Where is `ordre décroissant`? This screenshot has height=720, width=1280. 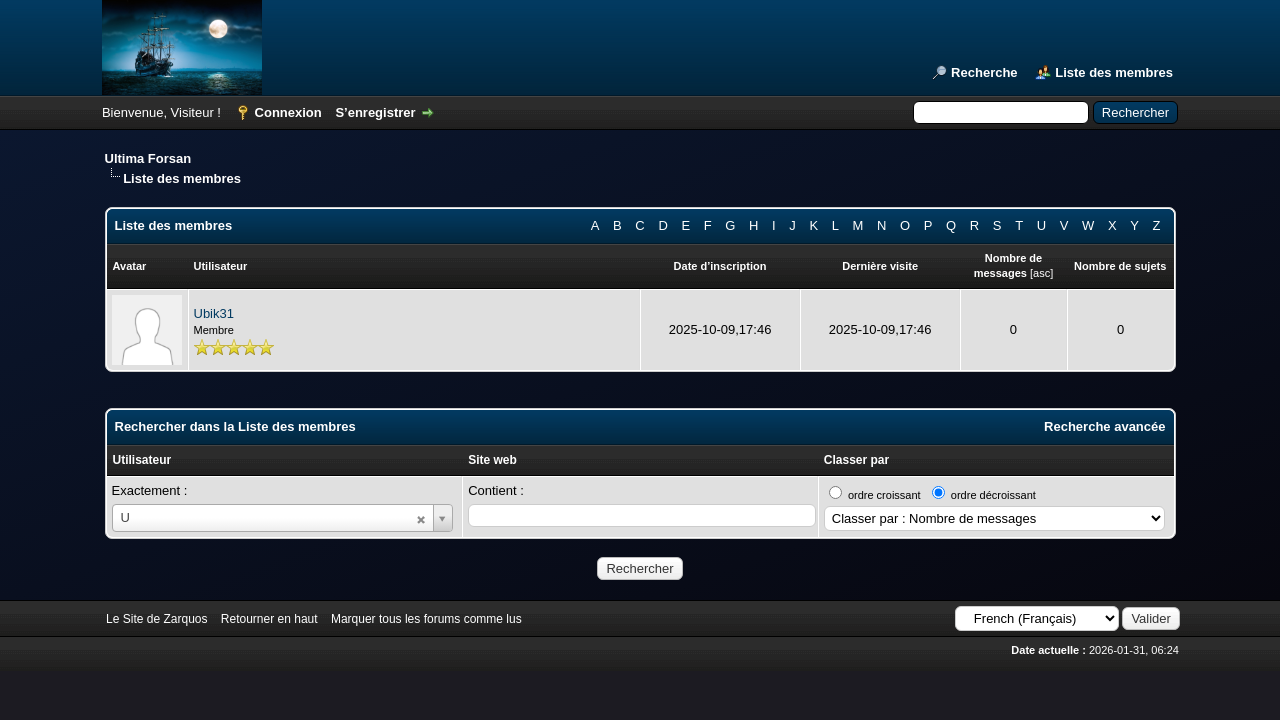
ordre décroissant is located at coordinates (993, 495).